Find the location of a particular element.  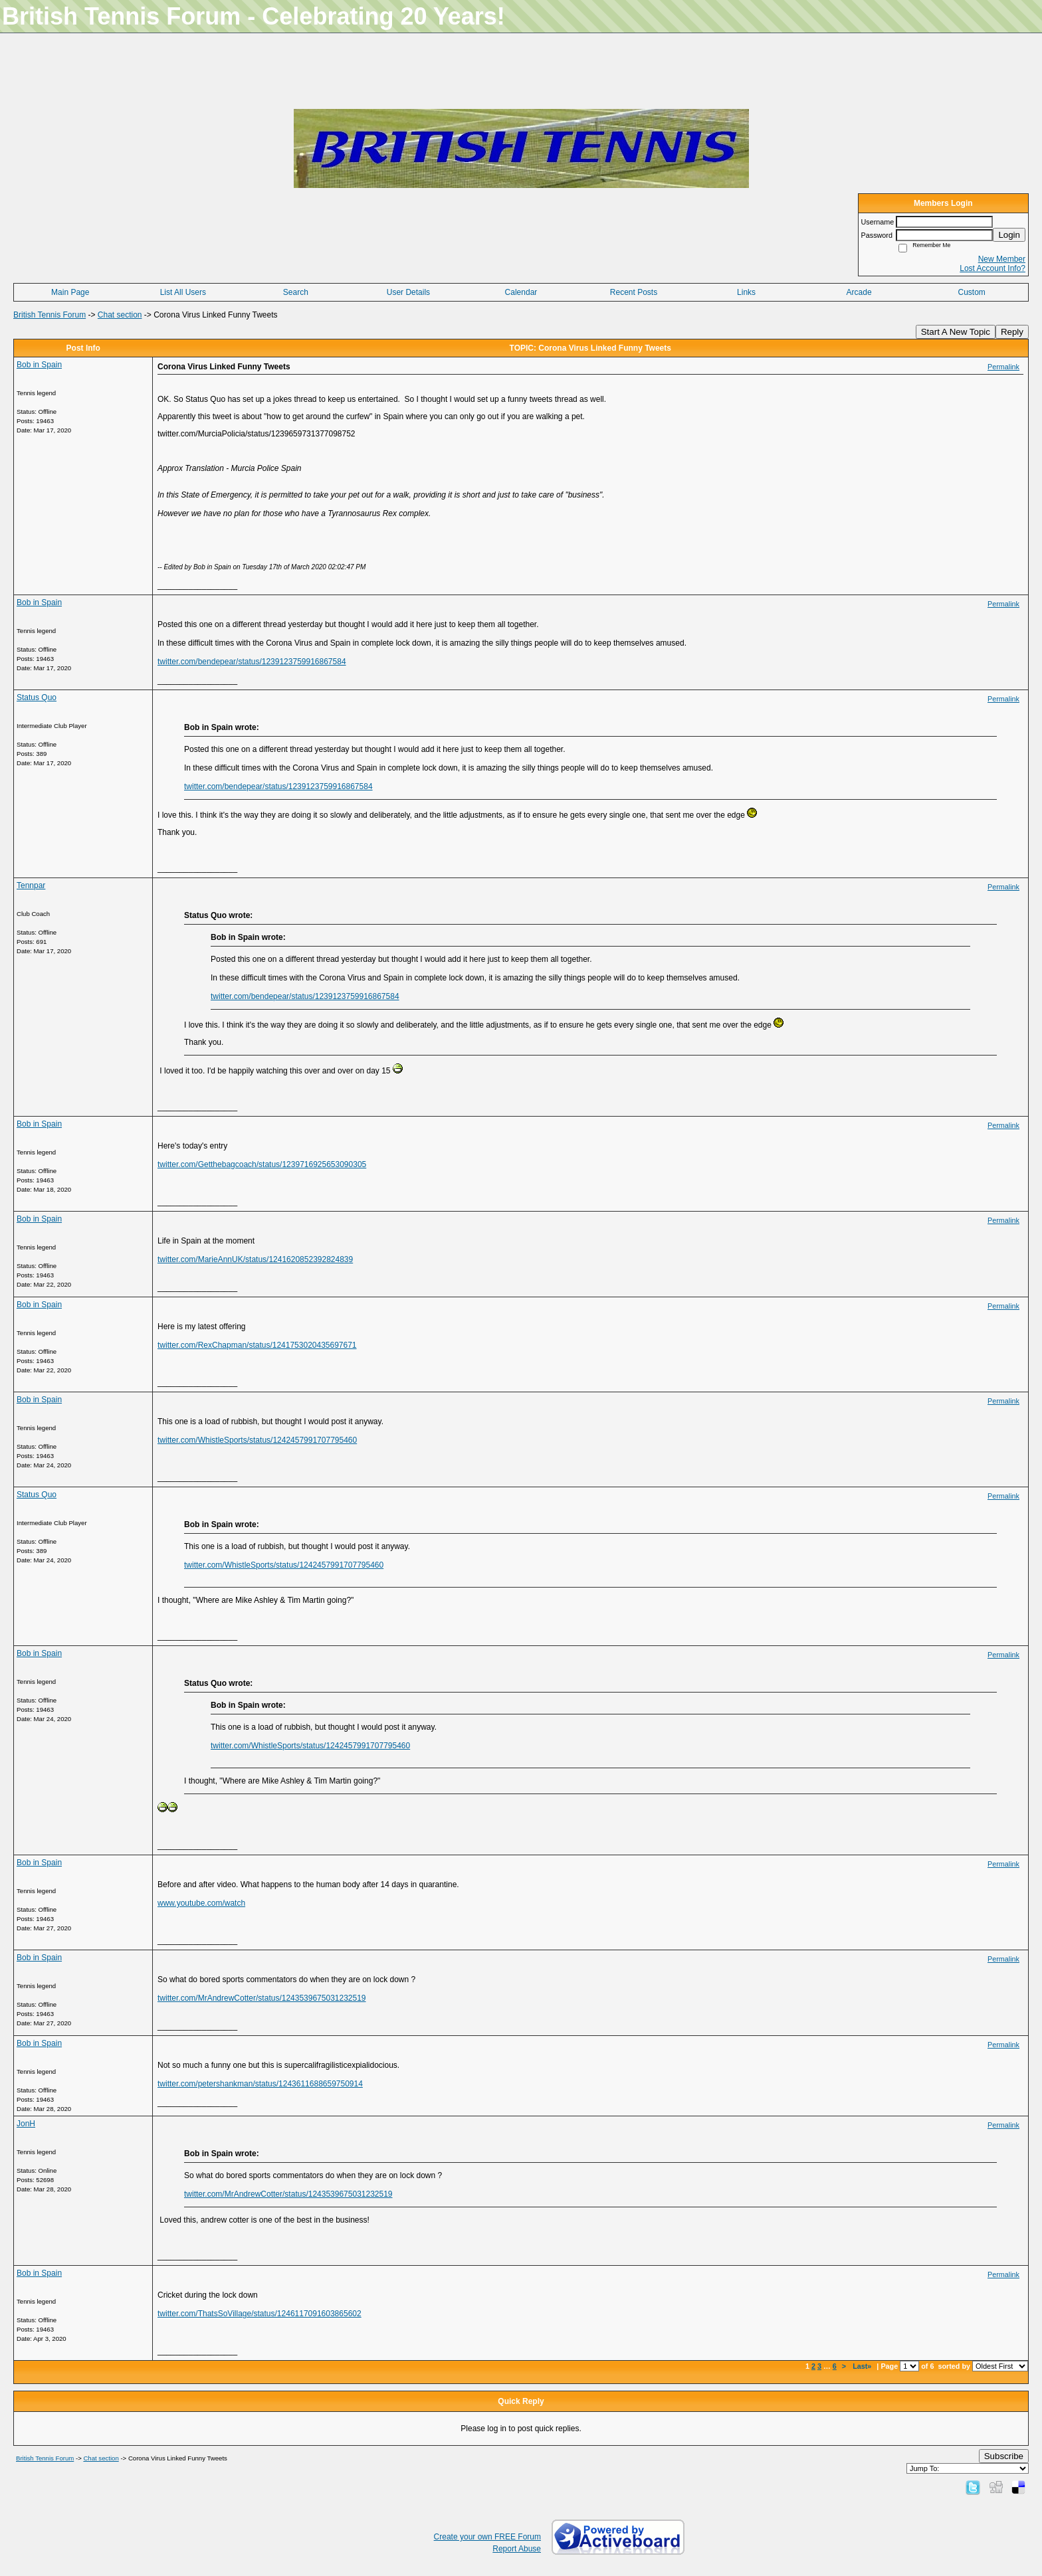

User Details is located at coordinates (408, 292).